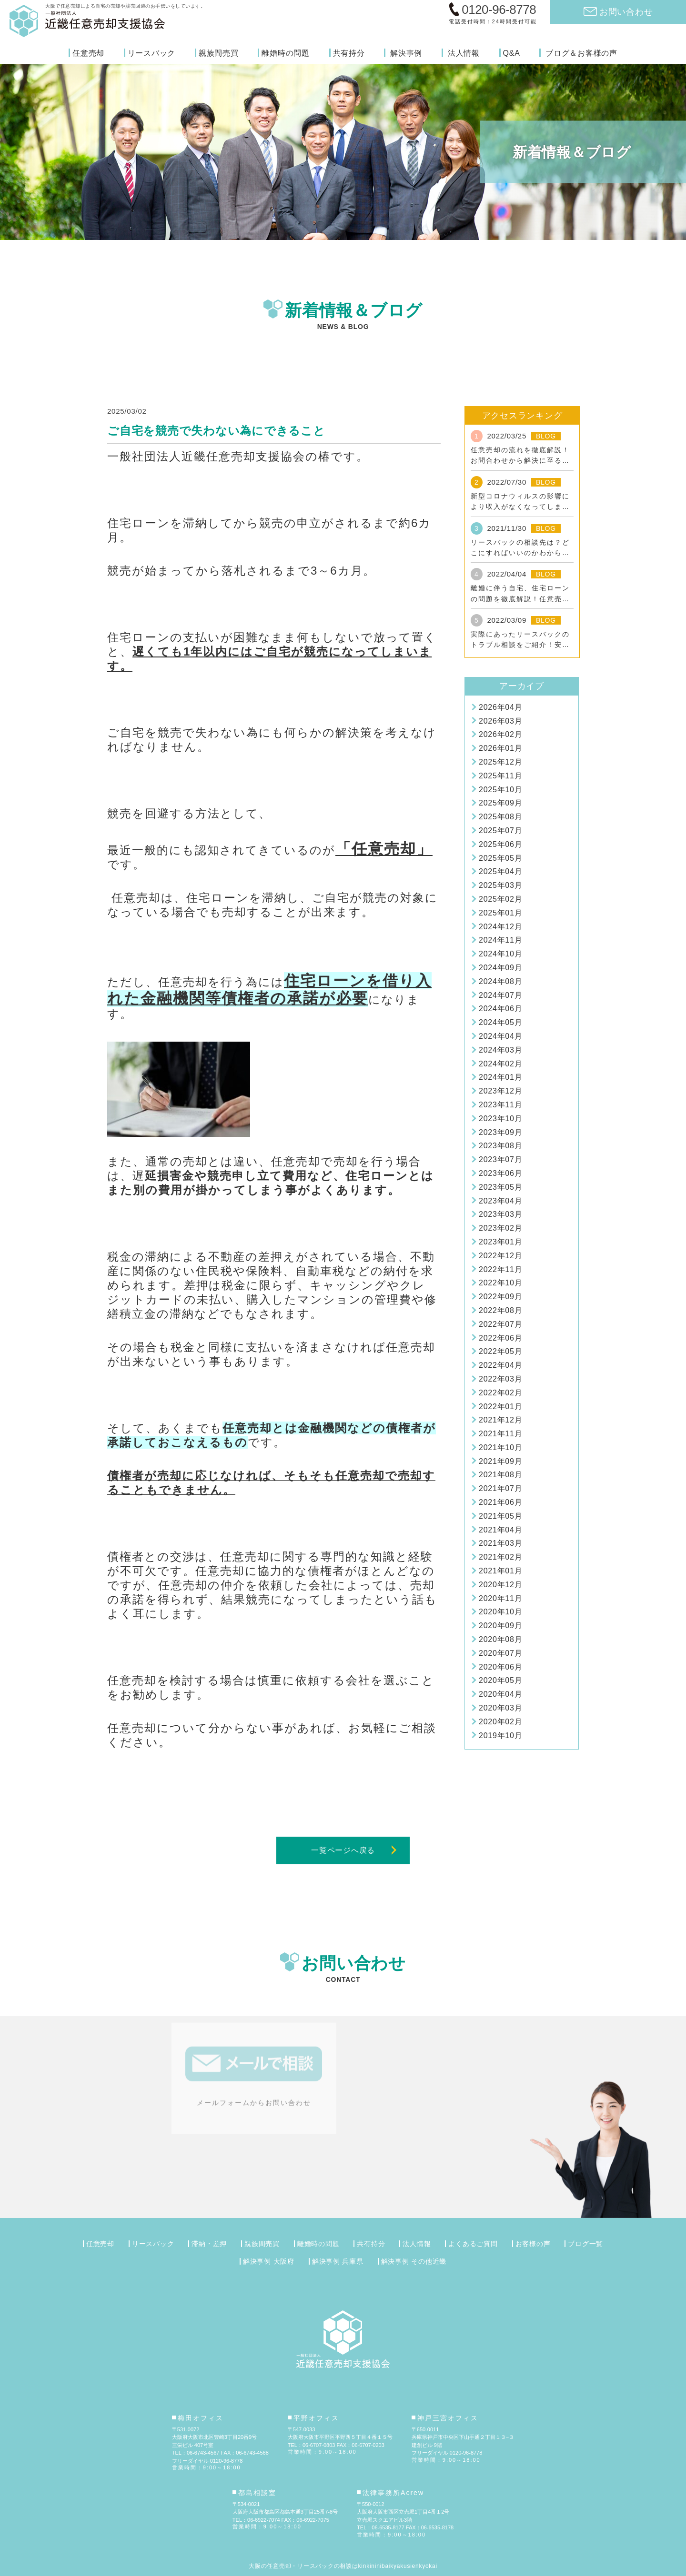 This screenshot has height=2576, width=686. I want to click on 2026年01月, so click(500, 748).